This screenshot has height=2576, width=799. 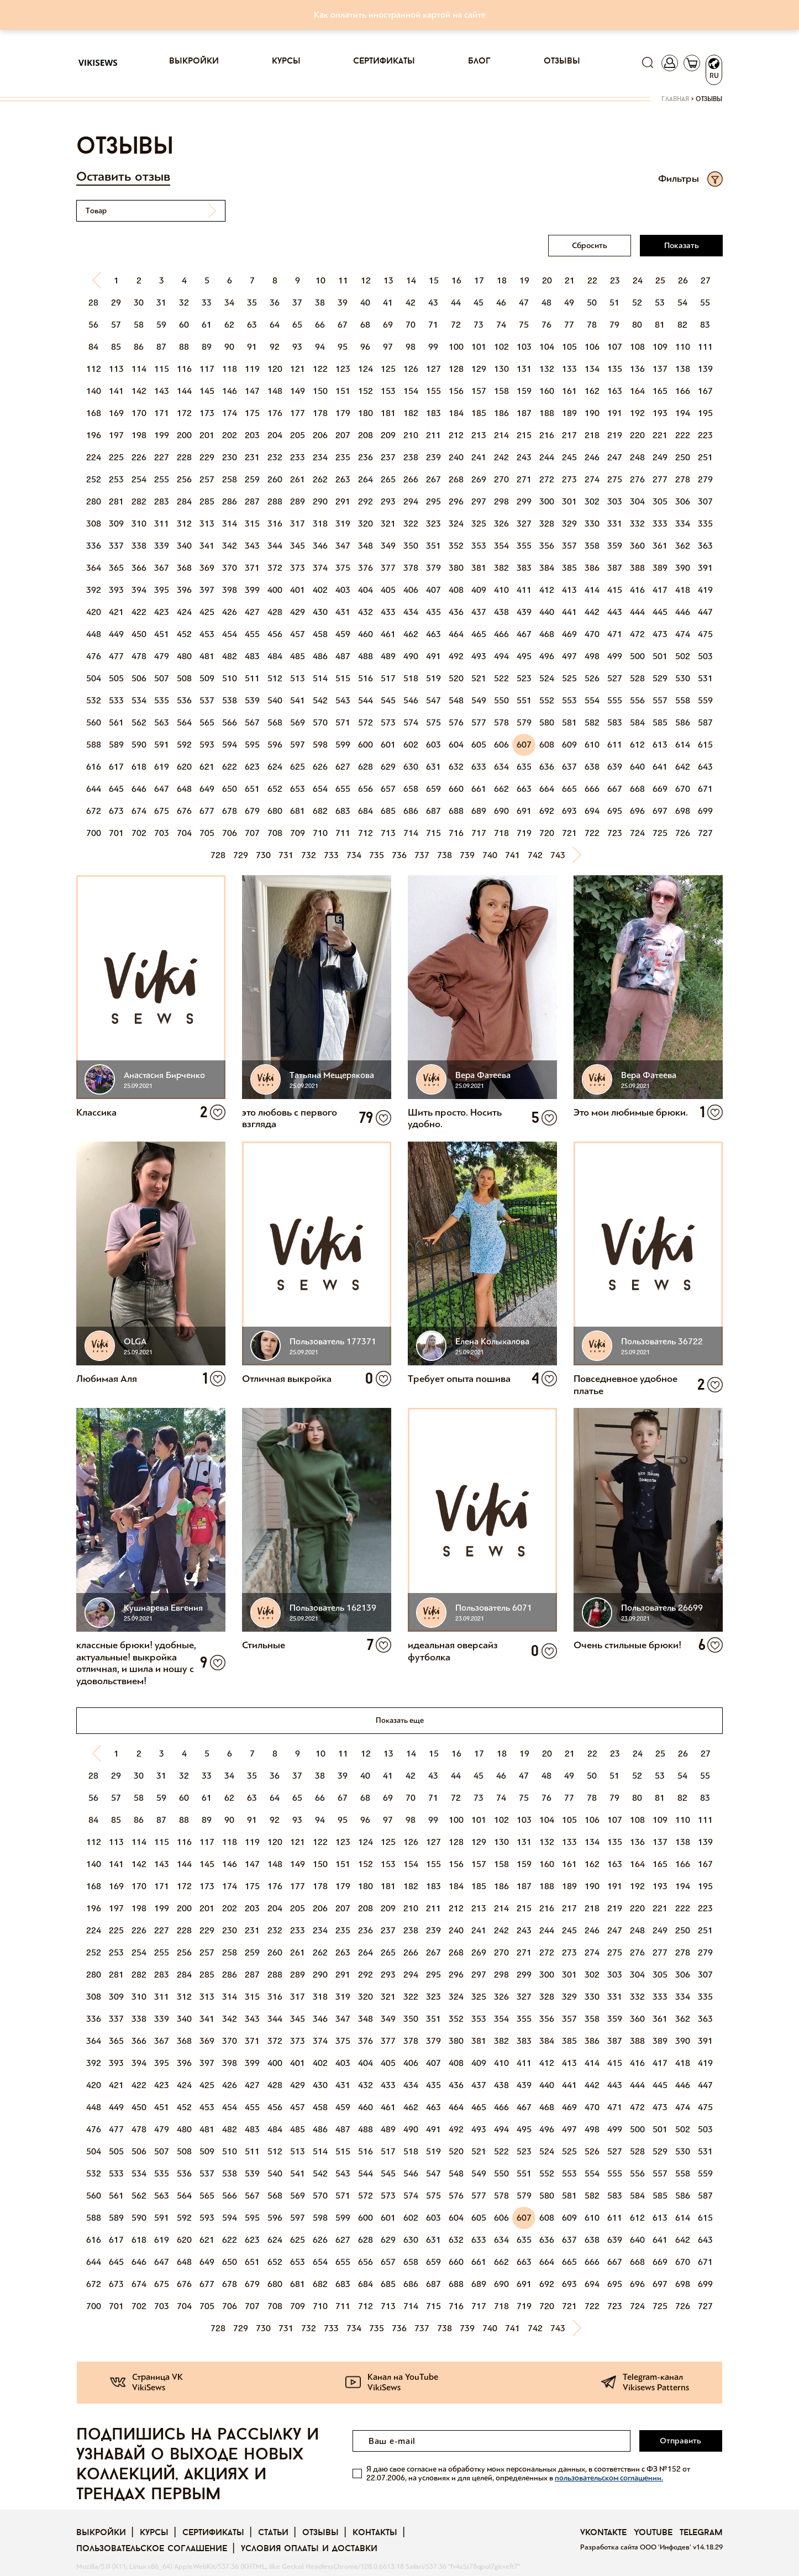 What do you see at coordinates (411, 324) in the screenshot?
I see `70` at bounding box center [411, 324].